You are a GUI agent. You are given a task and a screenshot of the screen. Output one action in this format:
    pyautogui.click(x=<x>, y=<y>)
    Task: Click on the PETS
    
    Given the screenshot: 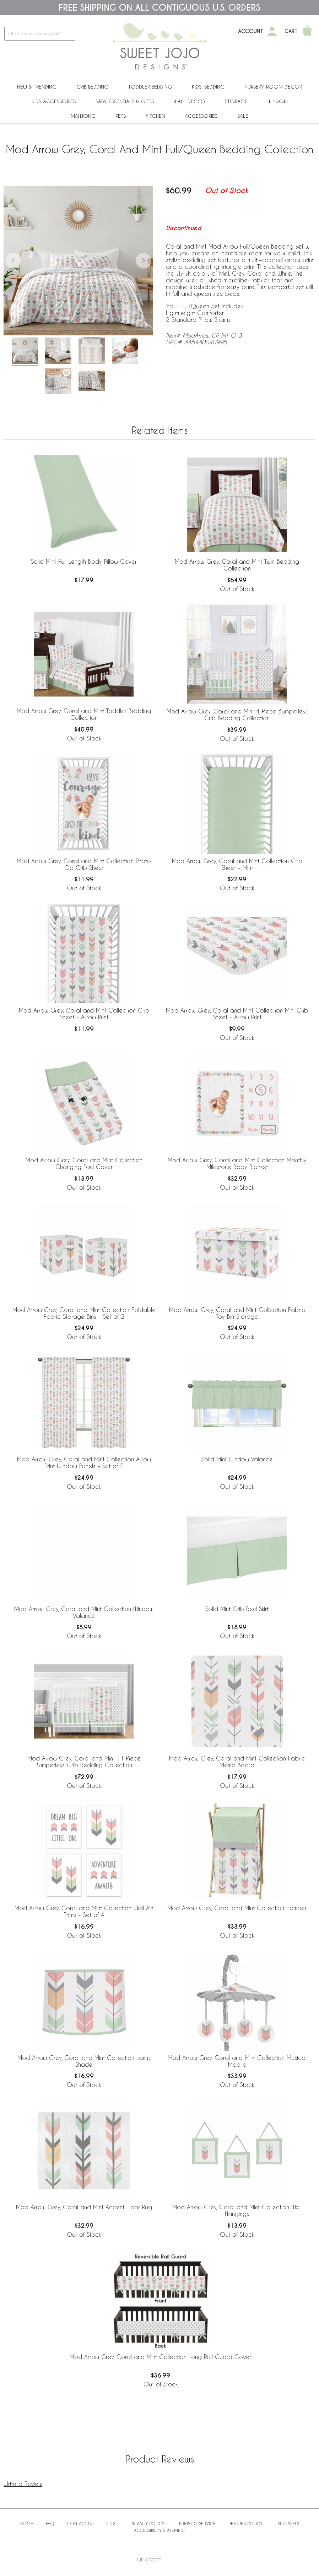 What is the action you would take?
    pyautogui.click(x=120, y=116)
    